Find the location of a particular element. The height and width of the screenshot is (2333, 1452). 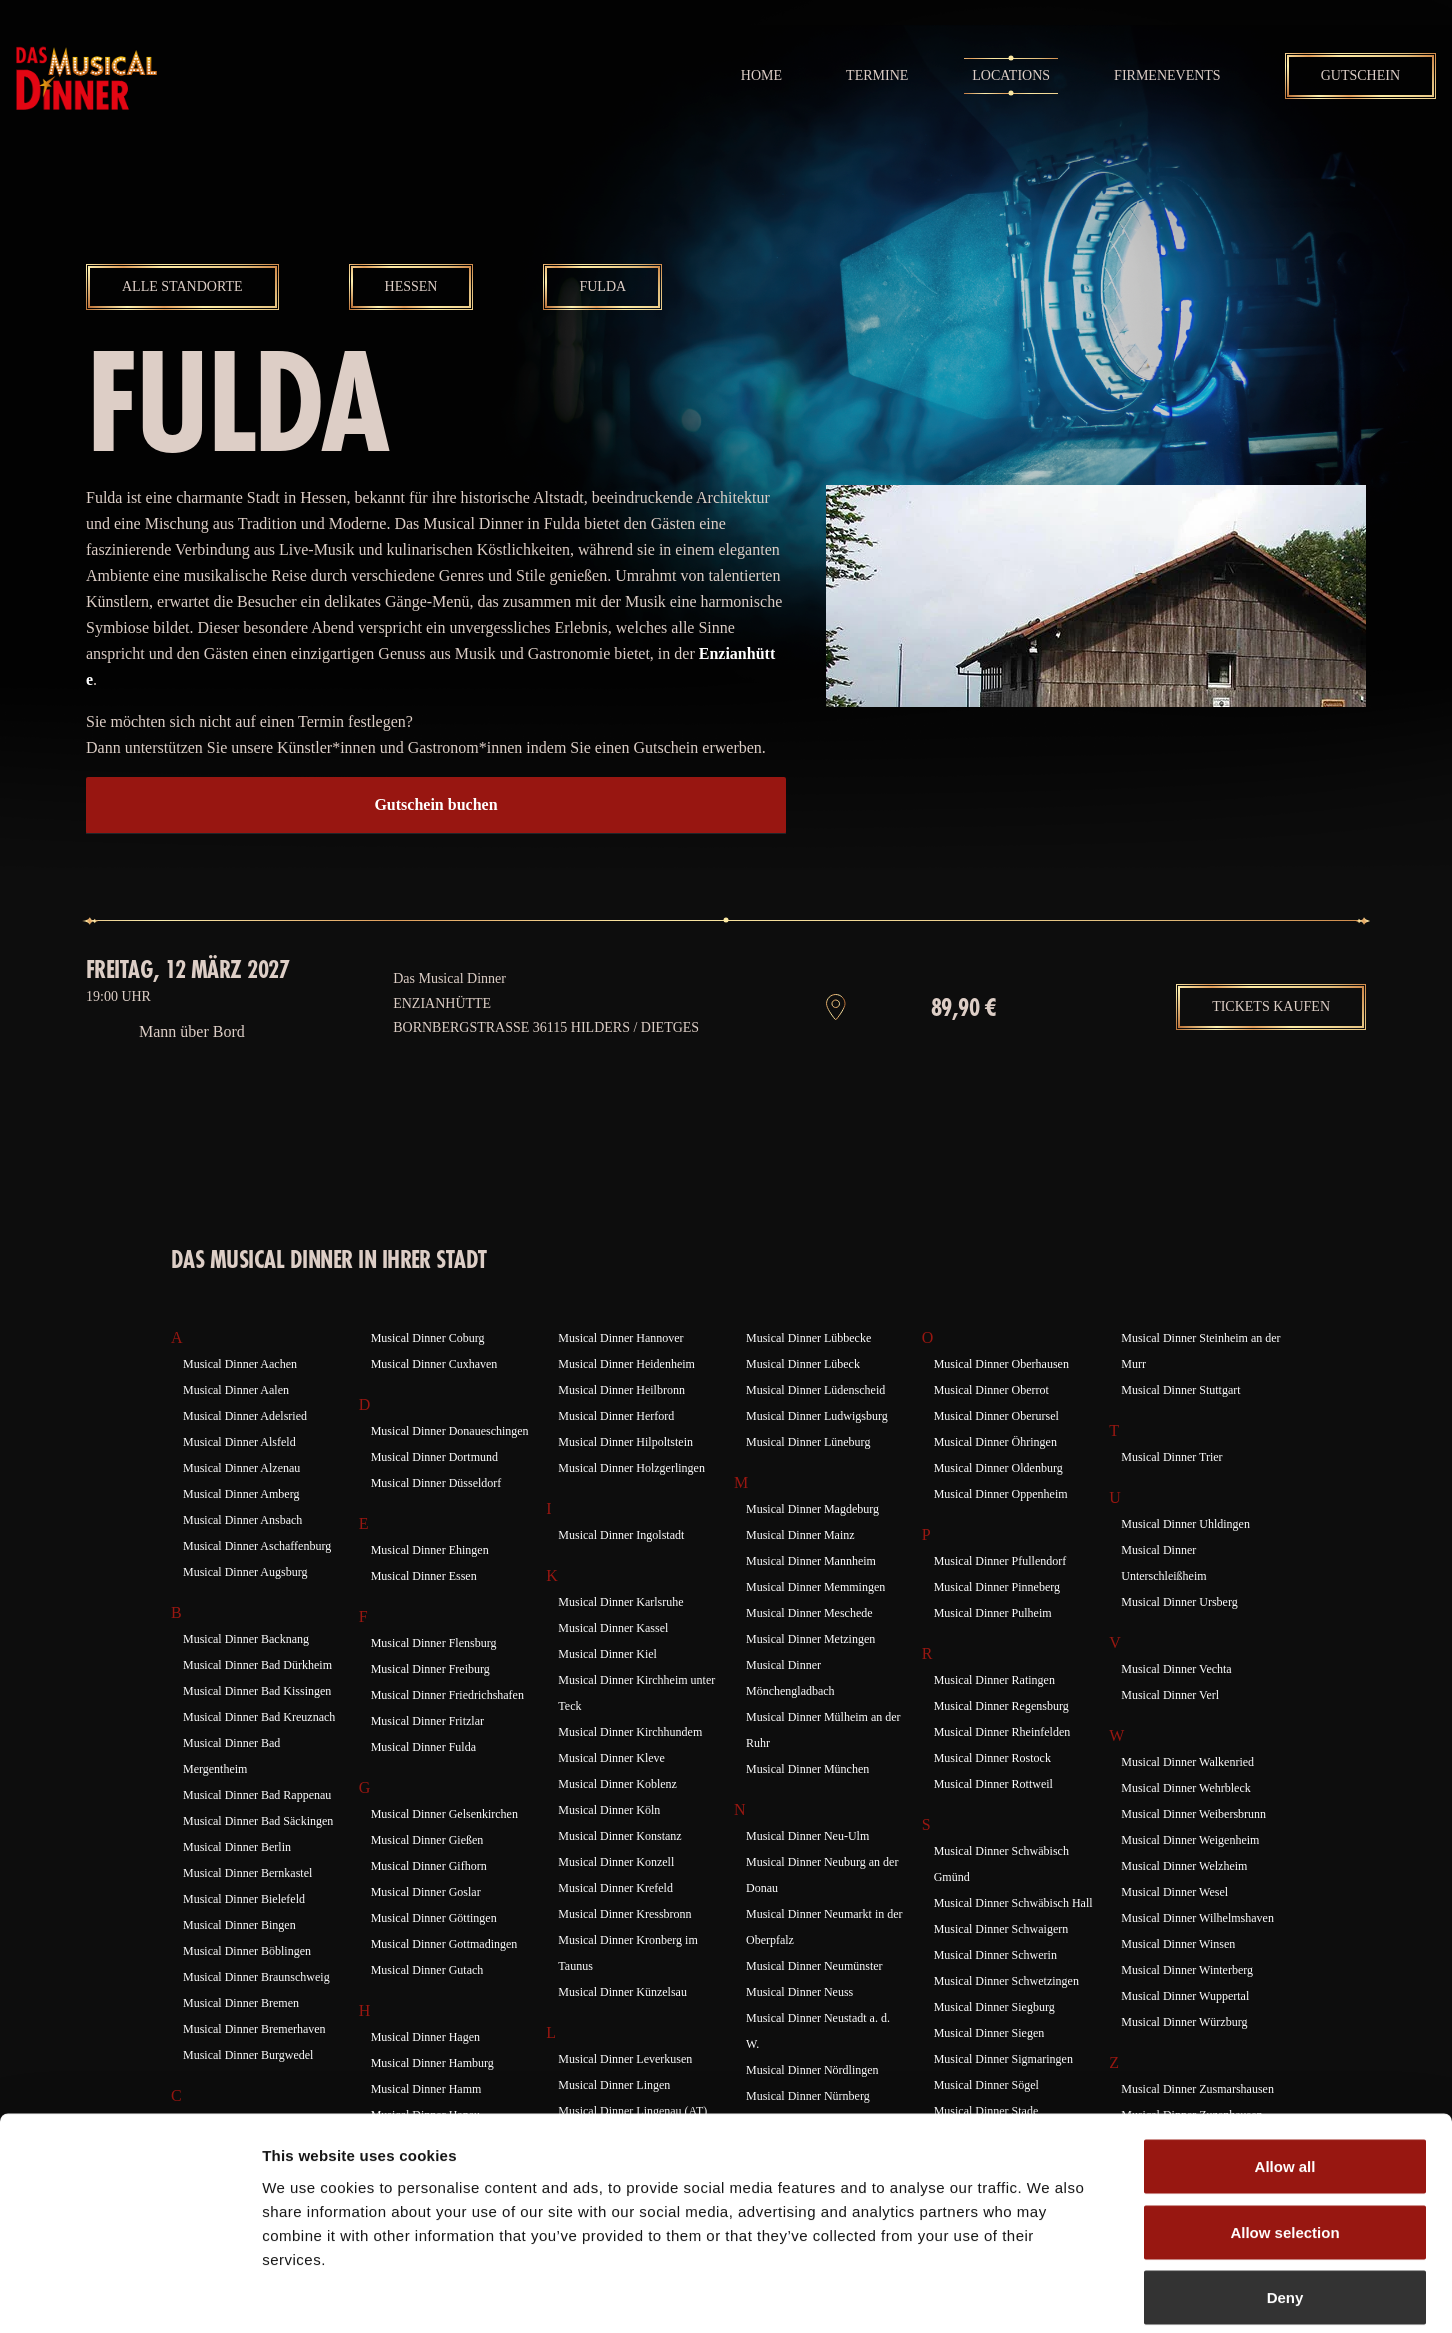

Musical Dinner Cuxhaven is located at coordinates (434, 1399).